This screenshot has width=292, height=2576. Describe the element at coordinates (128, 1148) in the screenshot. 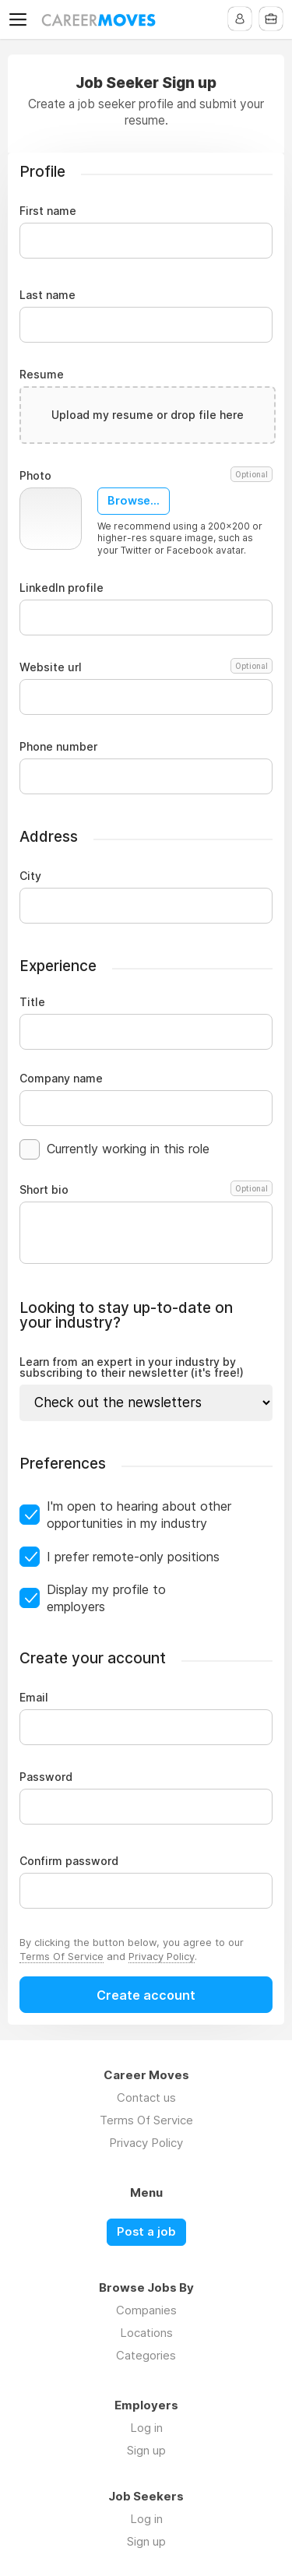

I see `Currently working in this role` at that location.